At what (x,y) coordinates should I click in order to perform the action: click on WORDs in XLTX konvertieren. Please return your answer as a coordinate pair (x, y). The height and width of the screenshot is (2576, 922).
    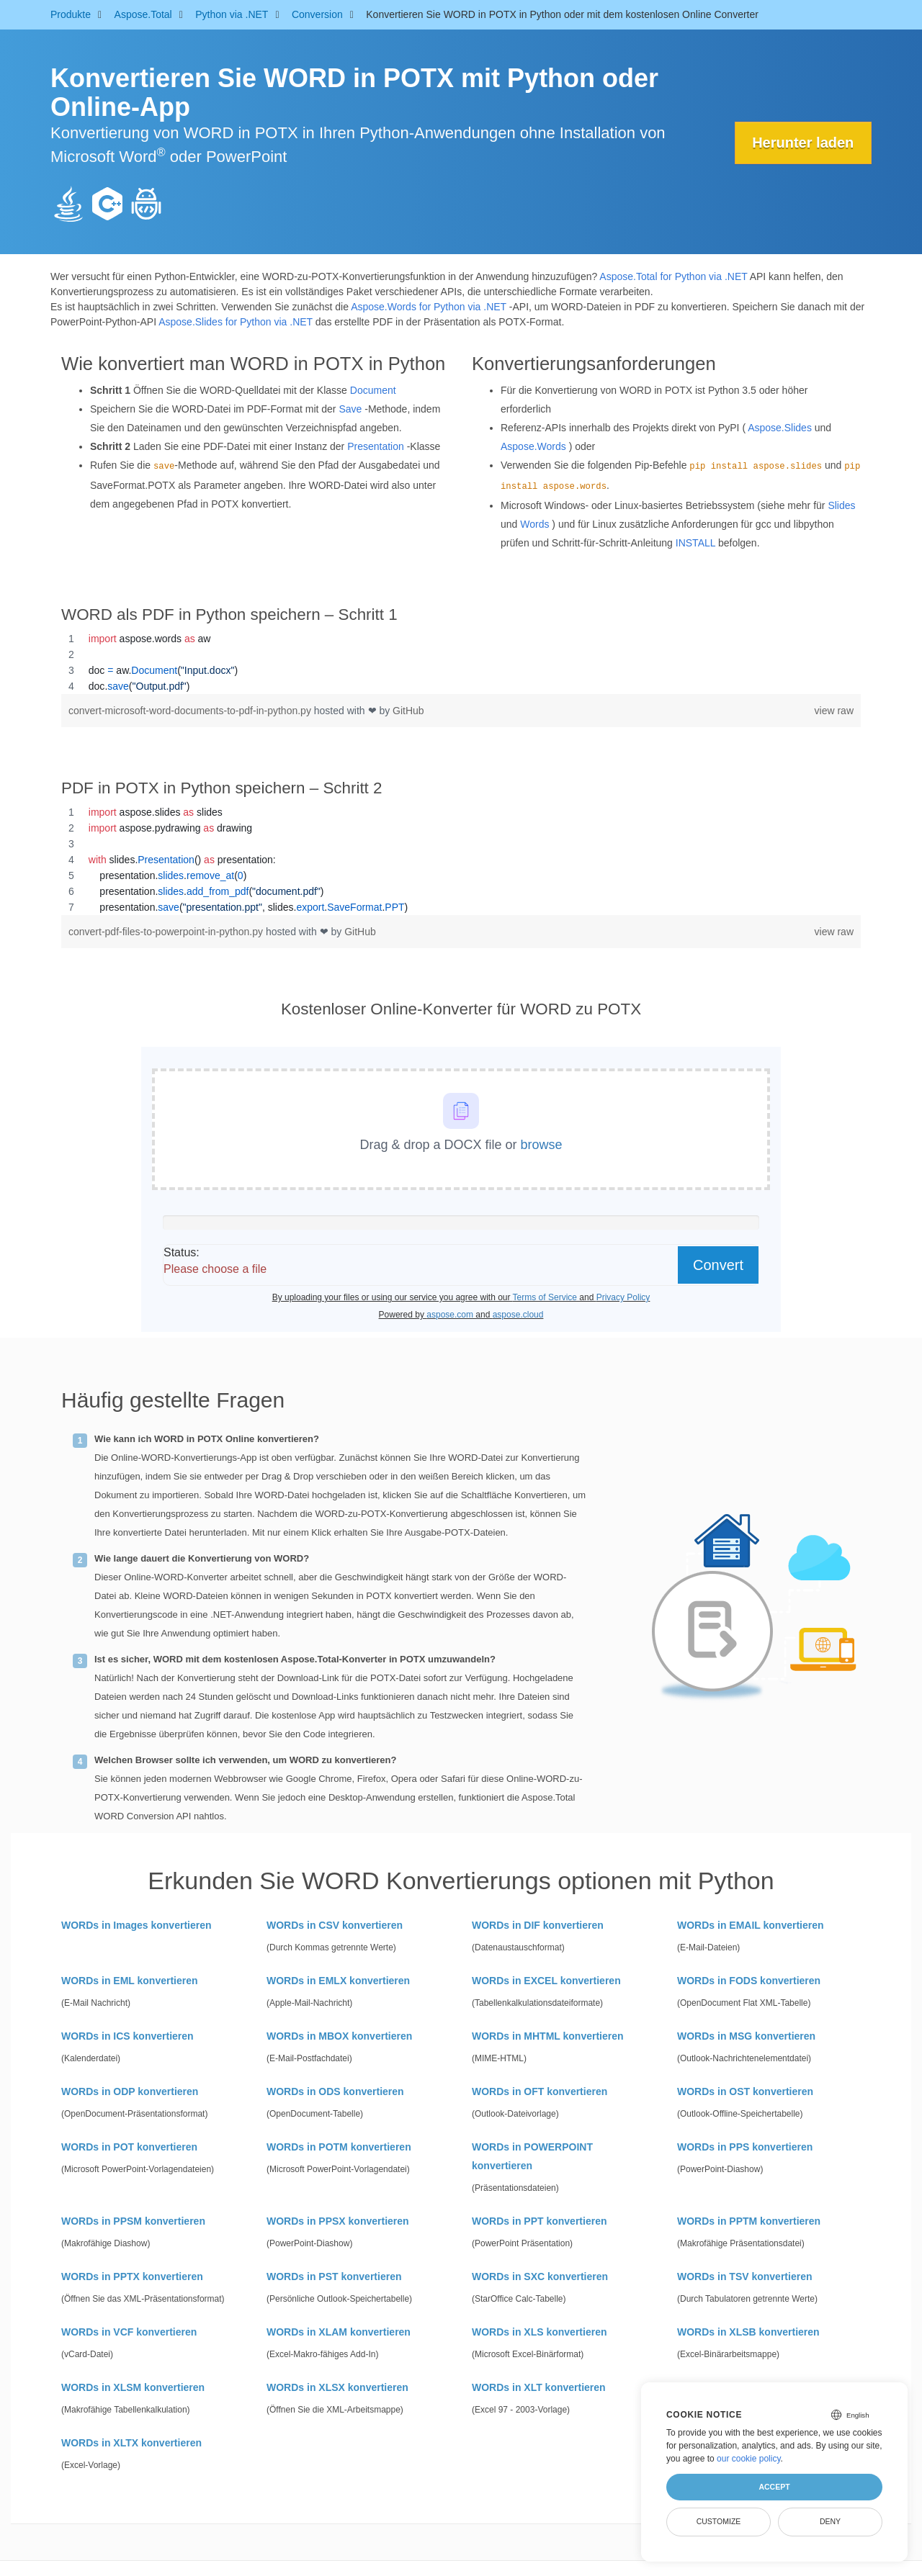
    Looking at the image, I should click on (131, 2443).